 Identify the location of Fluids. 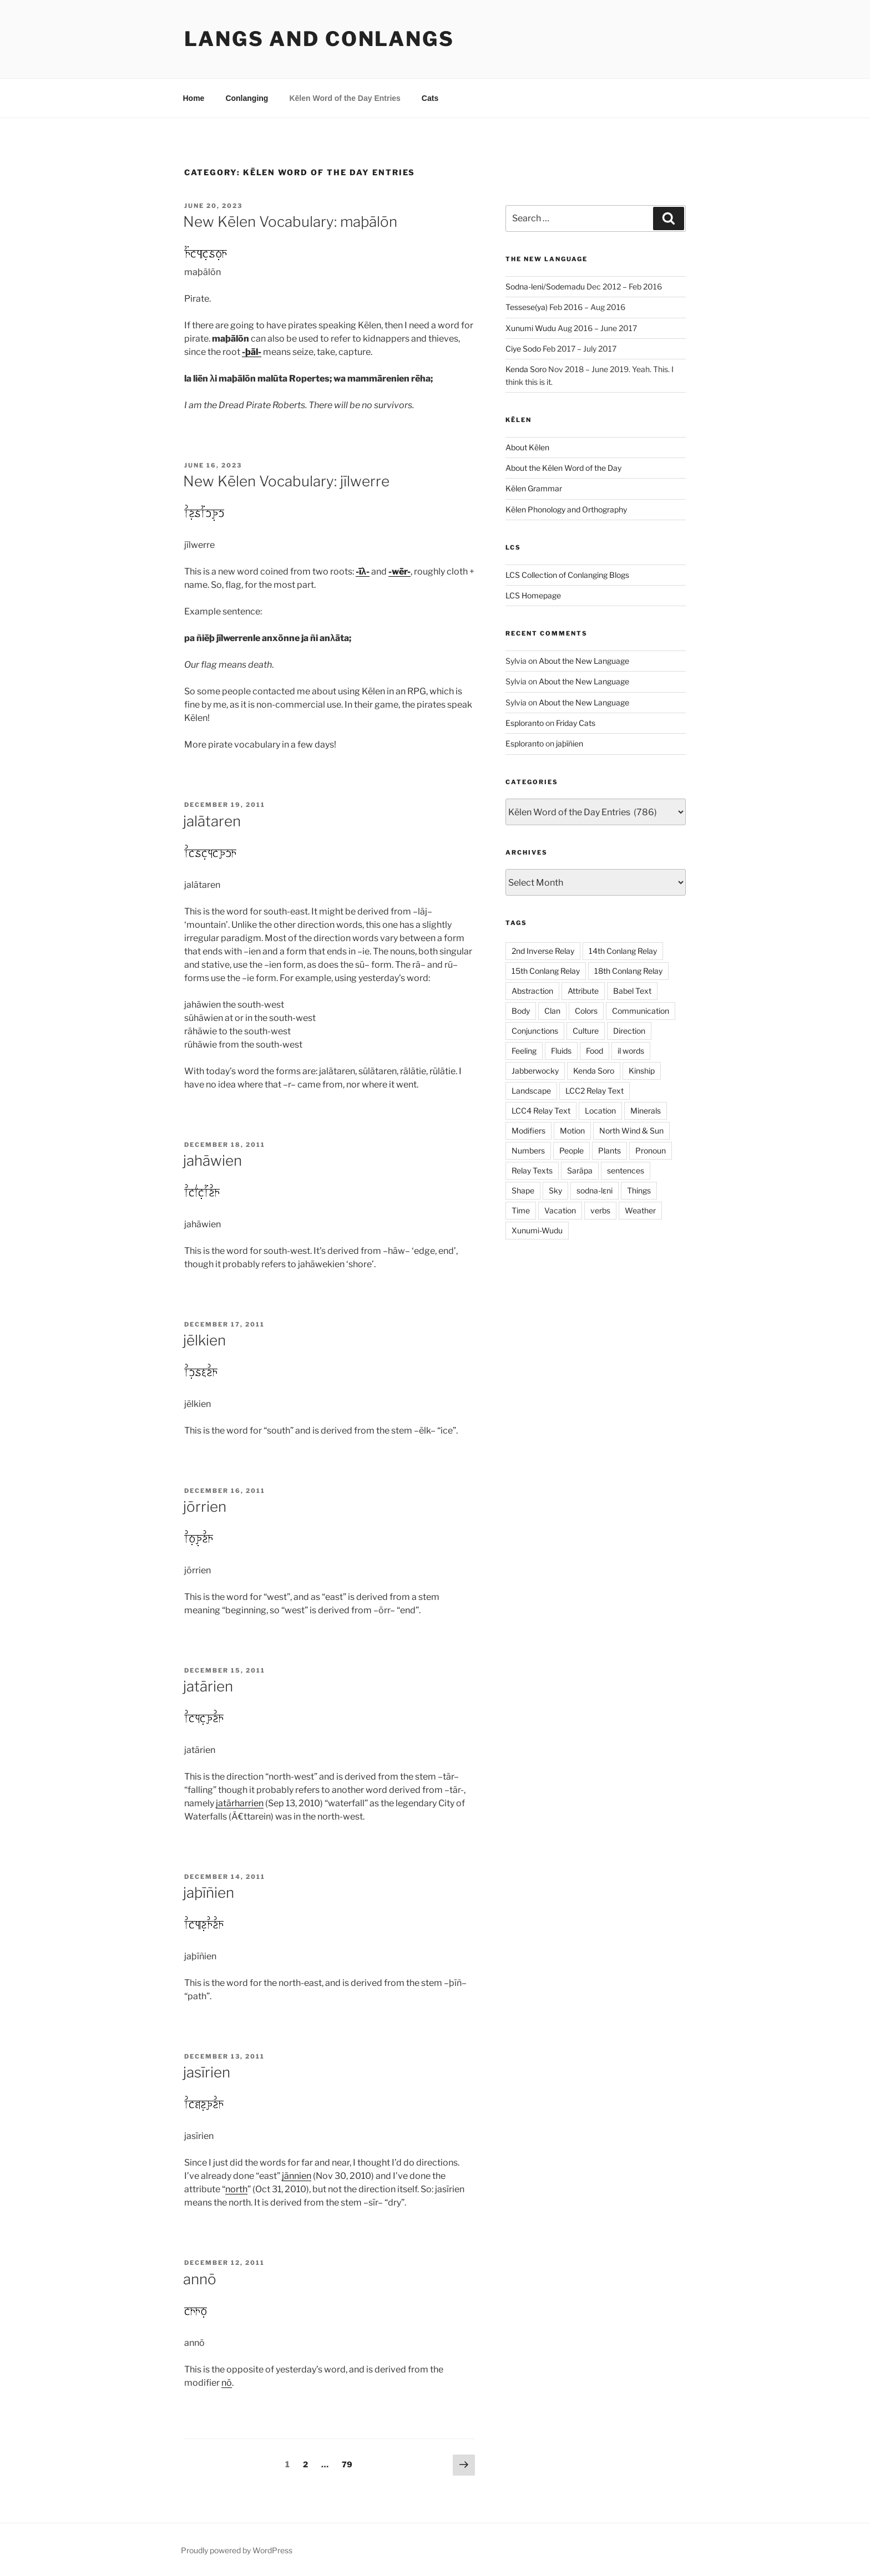
(561, 1050).